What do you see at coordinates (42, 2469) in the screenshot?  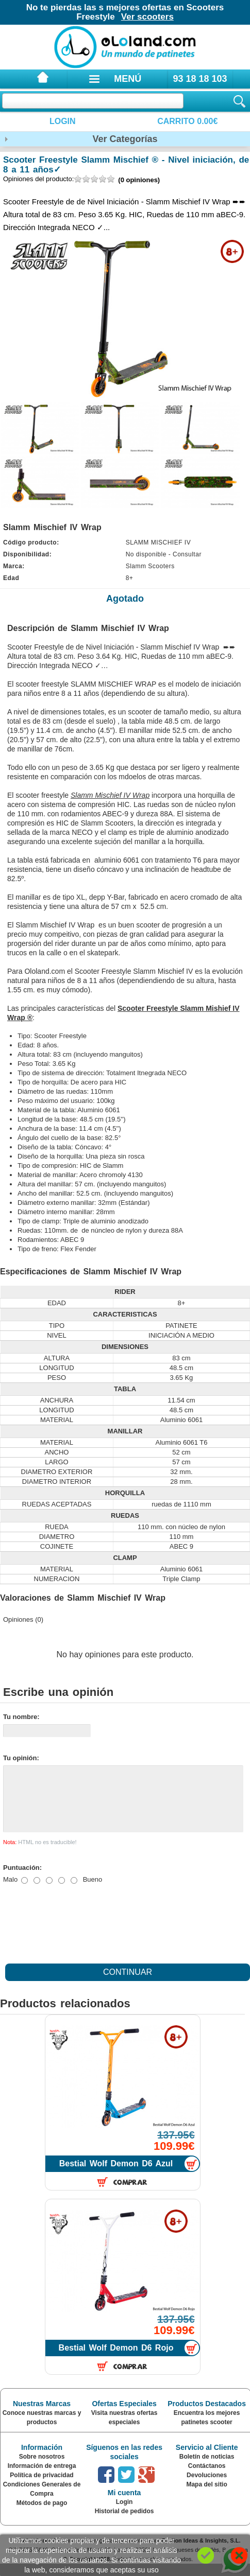 I see `Sobre nosotros` at bounding box center [42, 2469].